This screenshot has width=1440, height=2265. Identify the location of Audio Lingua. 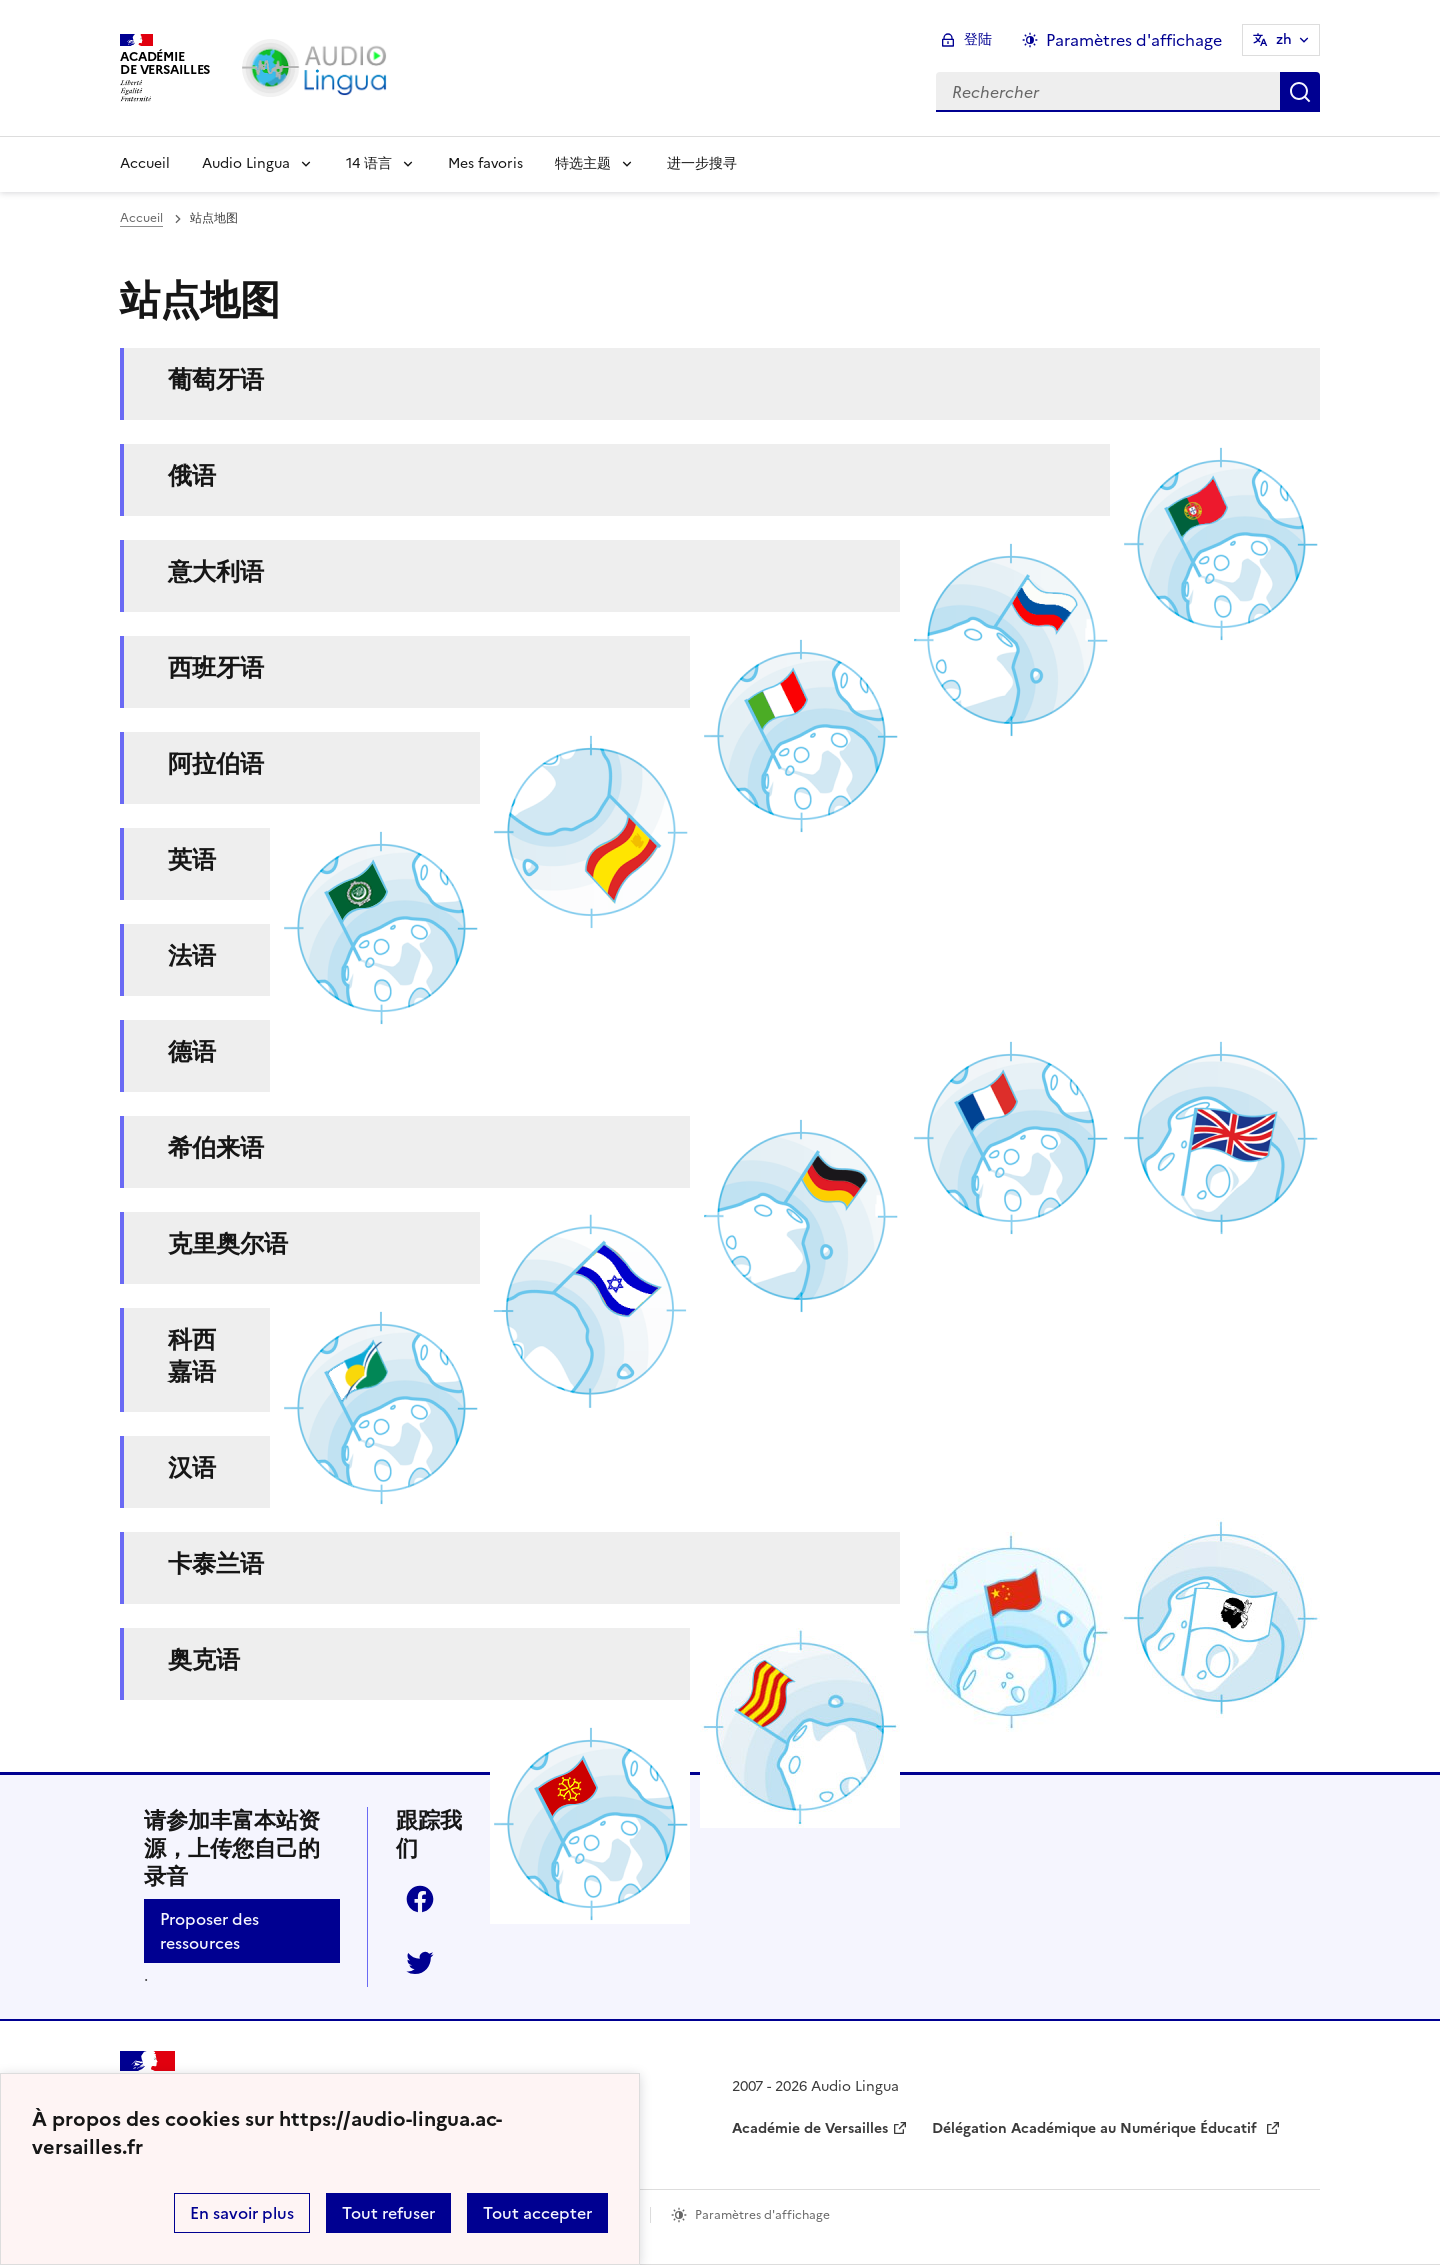
(246, 163).